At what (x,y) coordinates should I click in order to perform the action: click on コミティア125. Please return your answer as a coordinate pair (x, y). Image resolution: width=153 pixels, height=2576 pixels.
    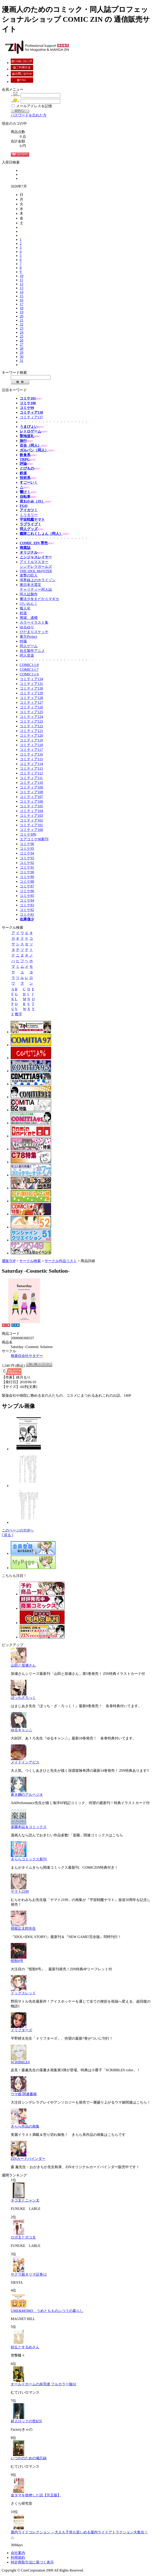
    Looking at the image, I should click on (31, 712).